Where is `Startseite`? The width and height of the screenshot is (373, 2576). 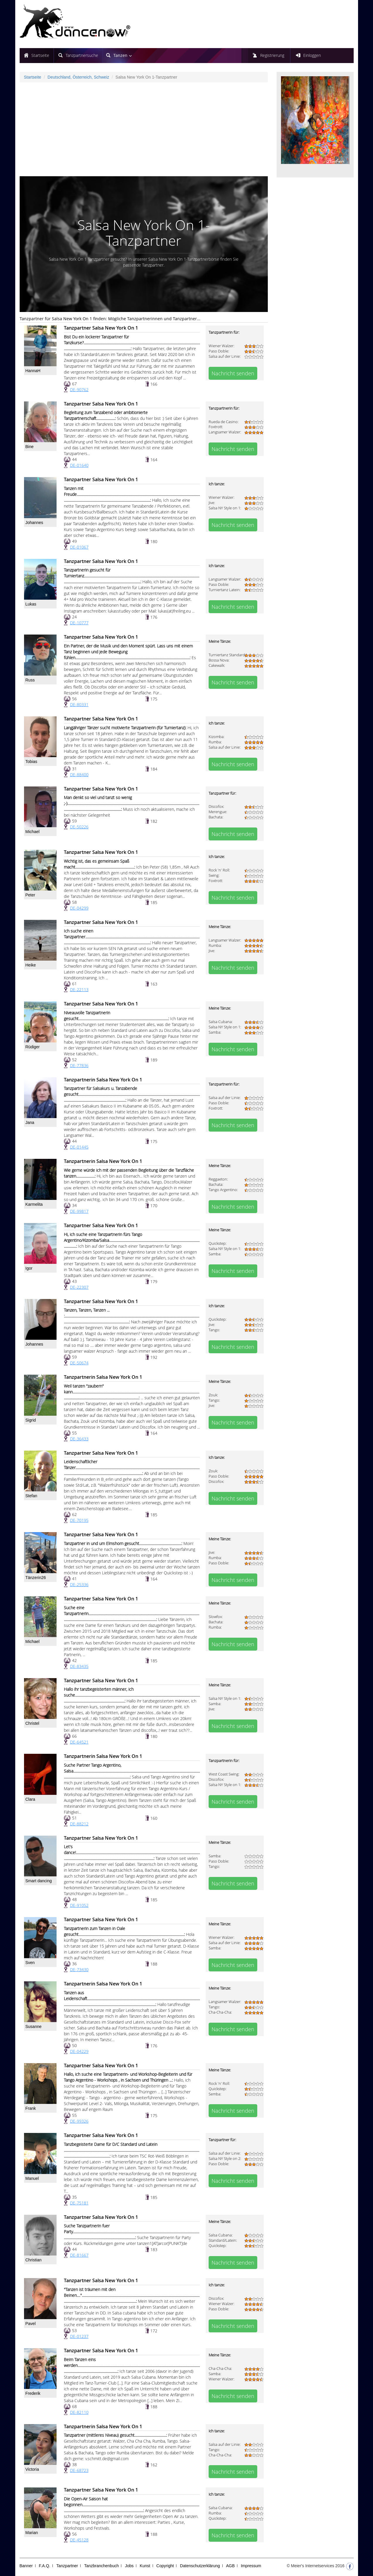 Startseite is located at coordinates (40, 55).